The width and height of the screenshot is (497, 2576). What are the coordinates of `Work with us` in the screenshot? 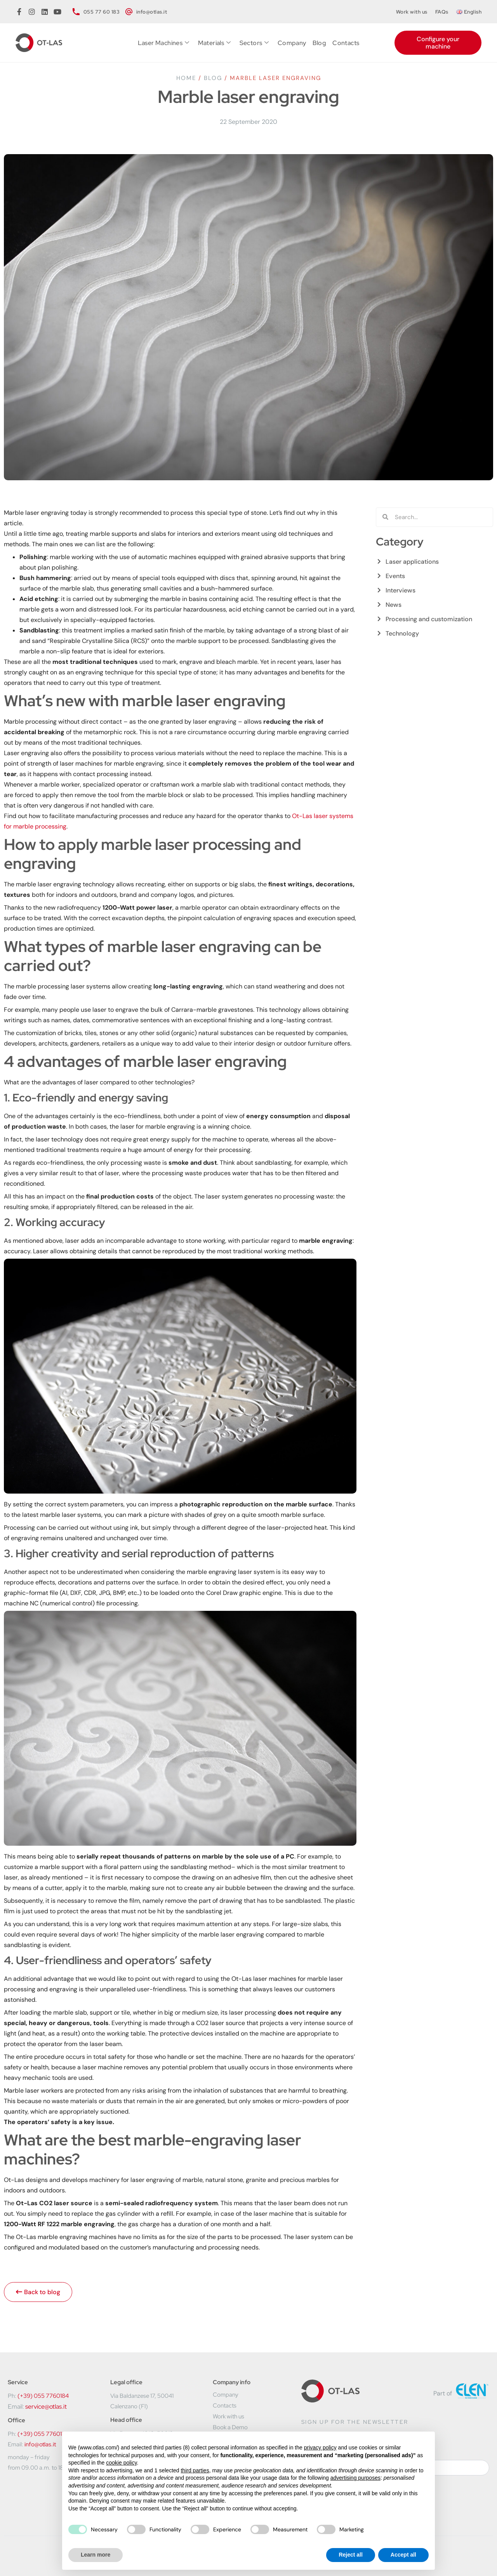 It's located at (411, 12).